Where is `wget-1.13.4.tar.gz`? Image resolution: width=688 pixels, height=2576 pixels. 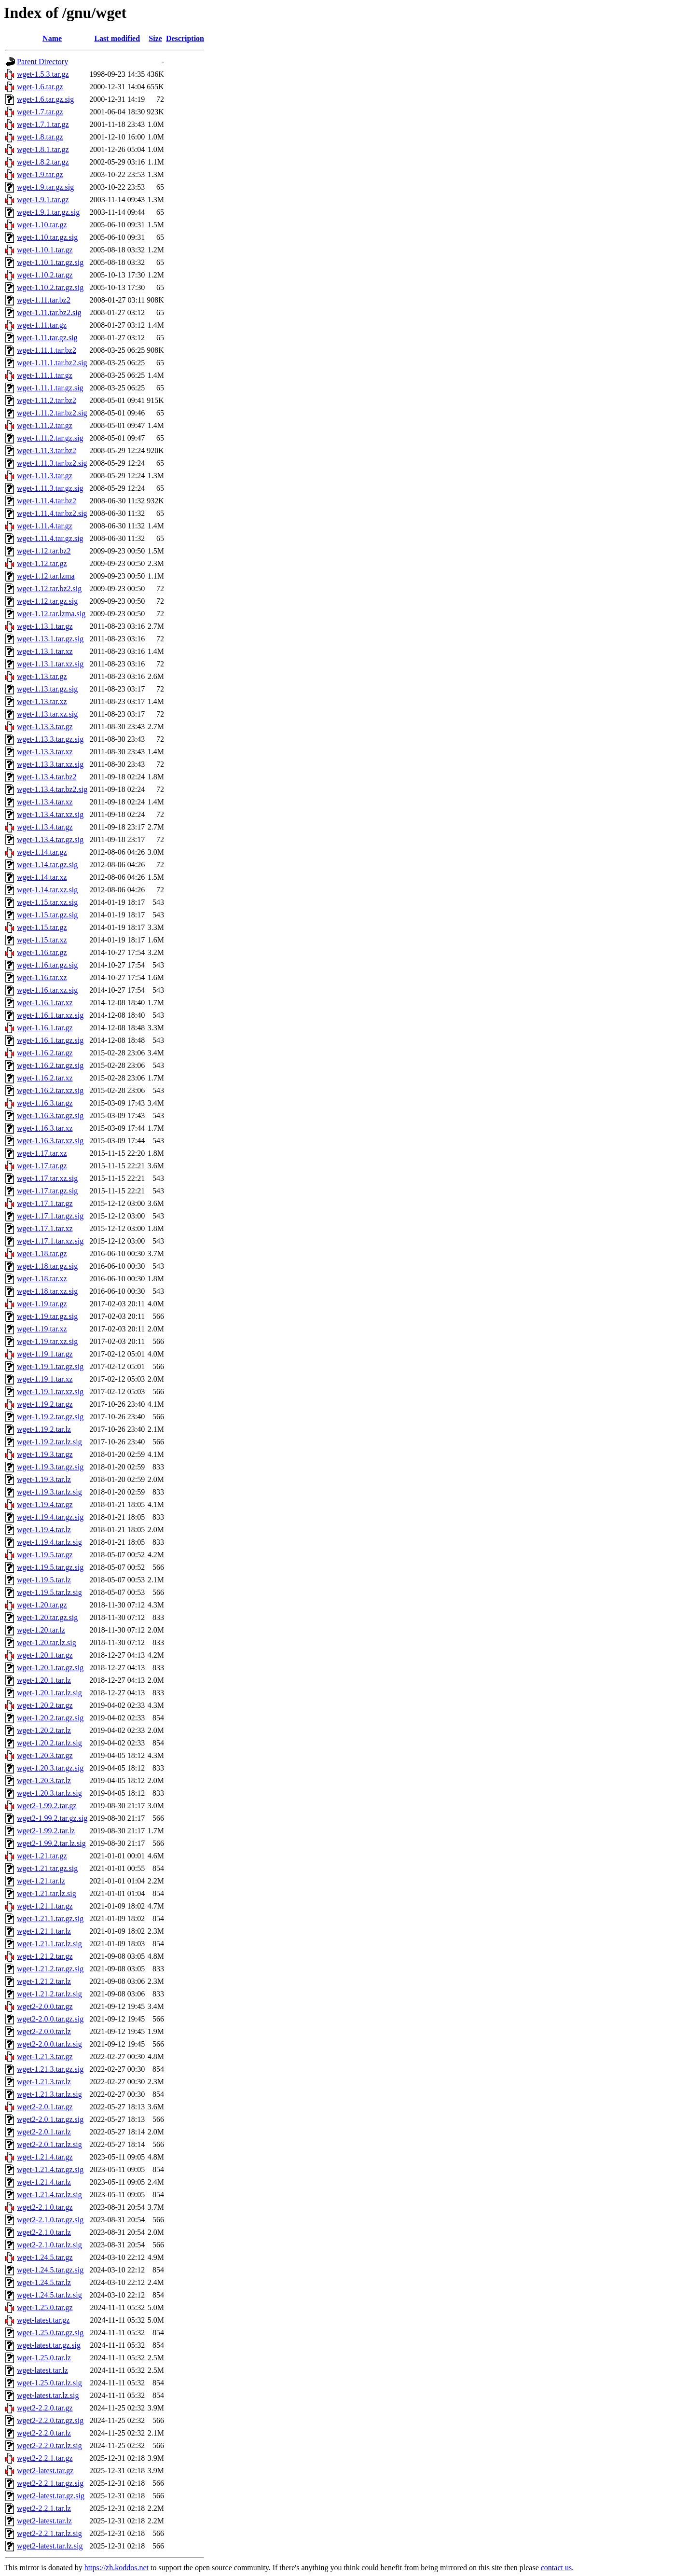
wget-1.13.4.tar.gz is located at coordinates (45, 827).